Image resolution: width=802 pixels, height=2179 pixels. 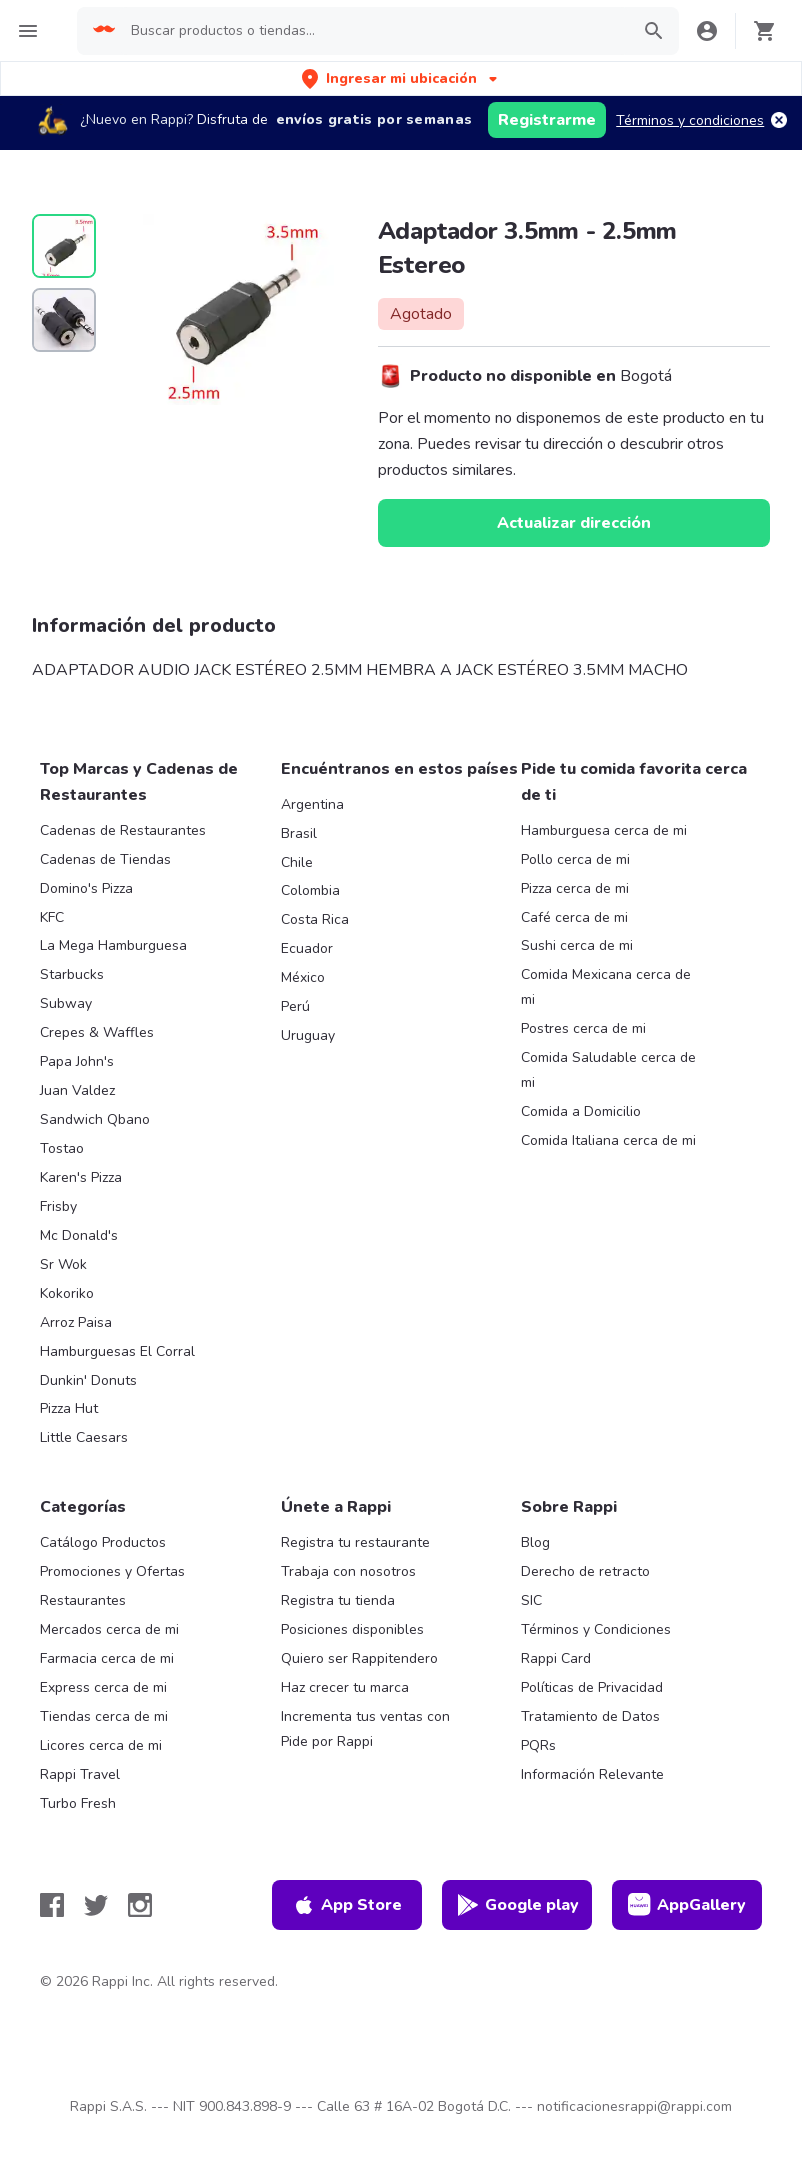 I want to click on Promociones y Ofertas, so click(x=112, y=1571).